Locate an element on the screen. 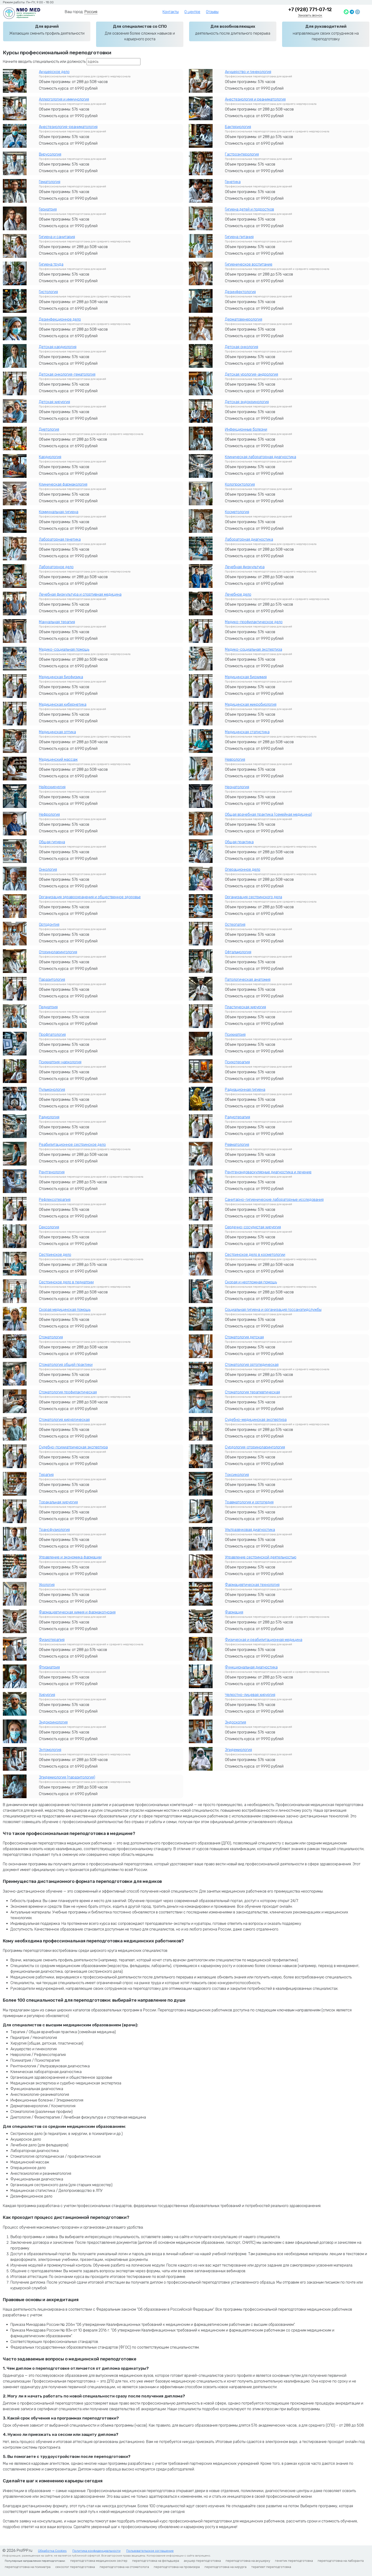  Неврология is located at coordinates (235, 759).